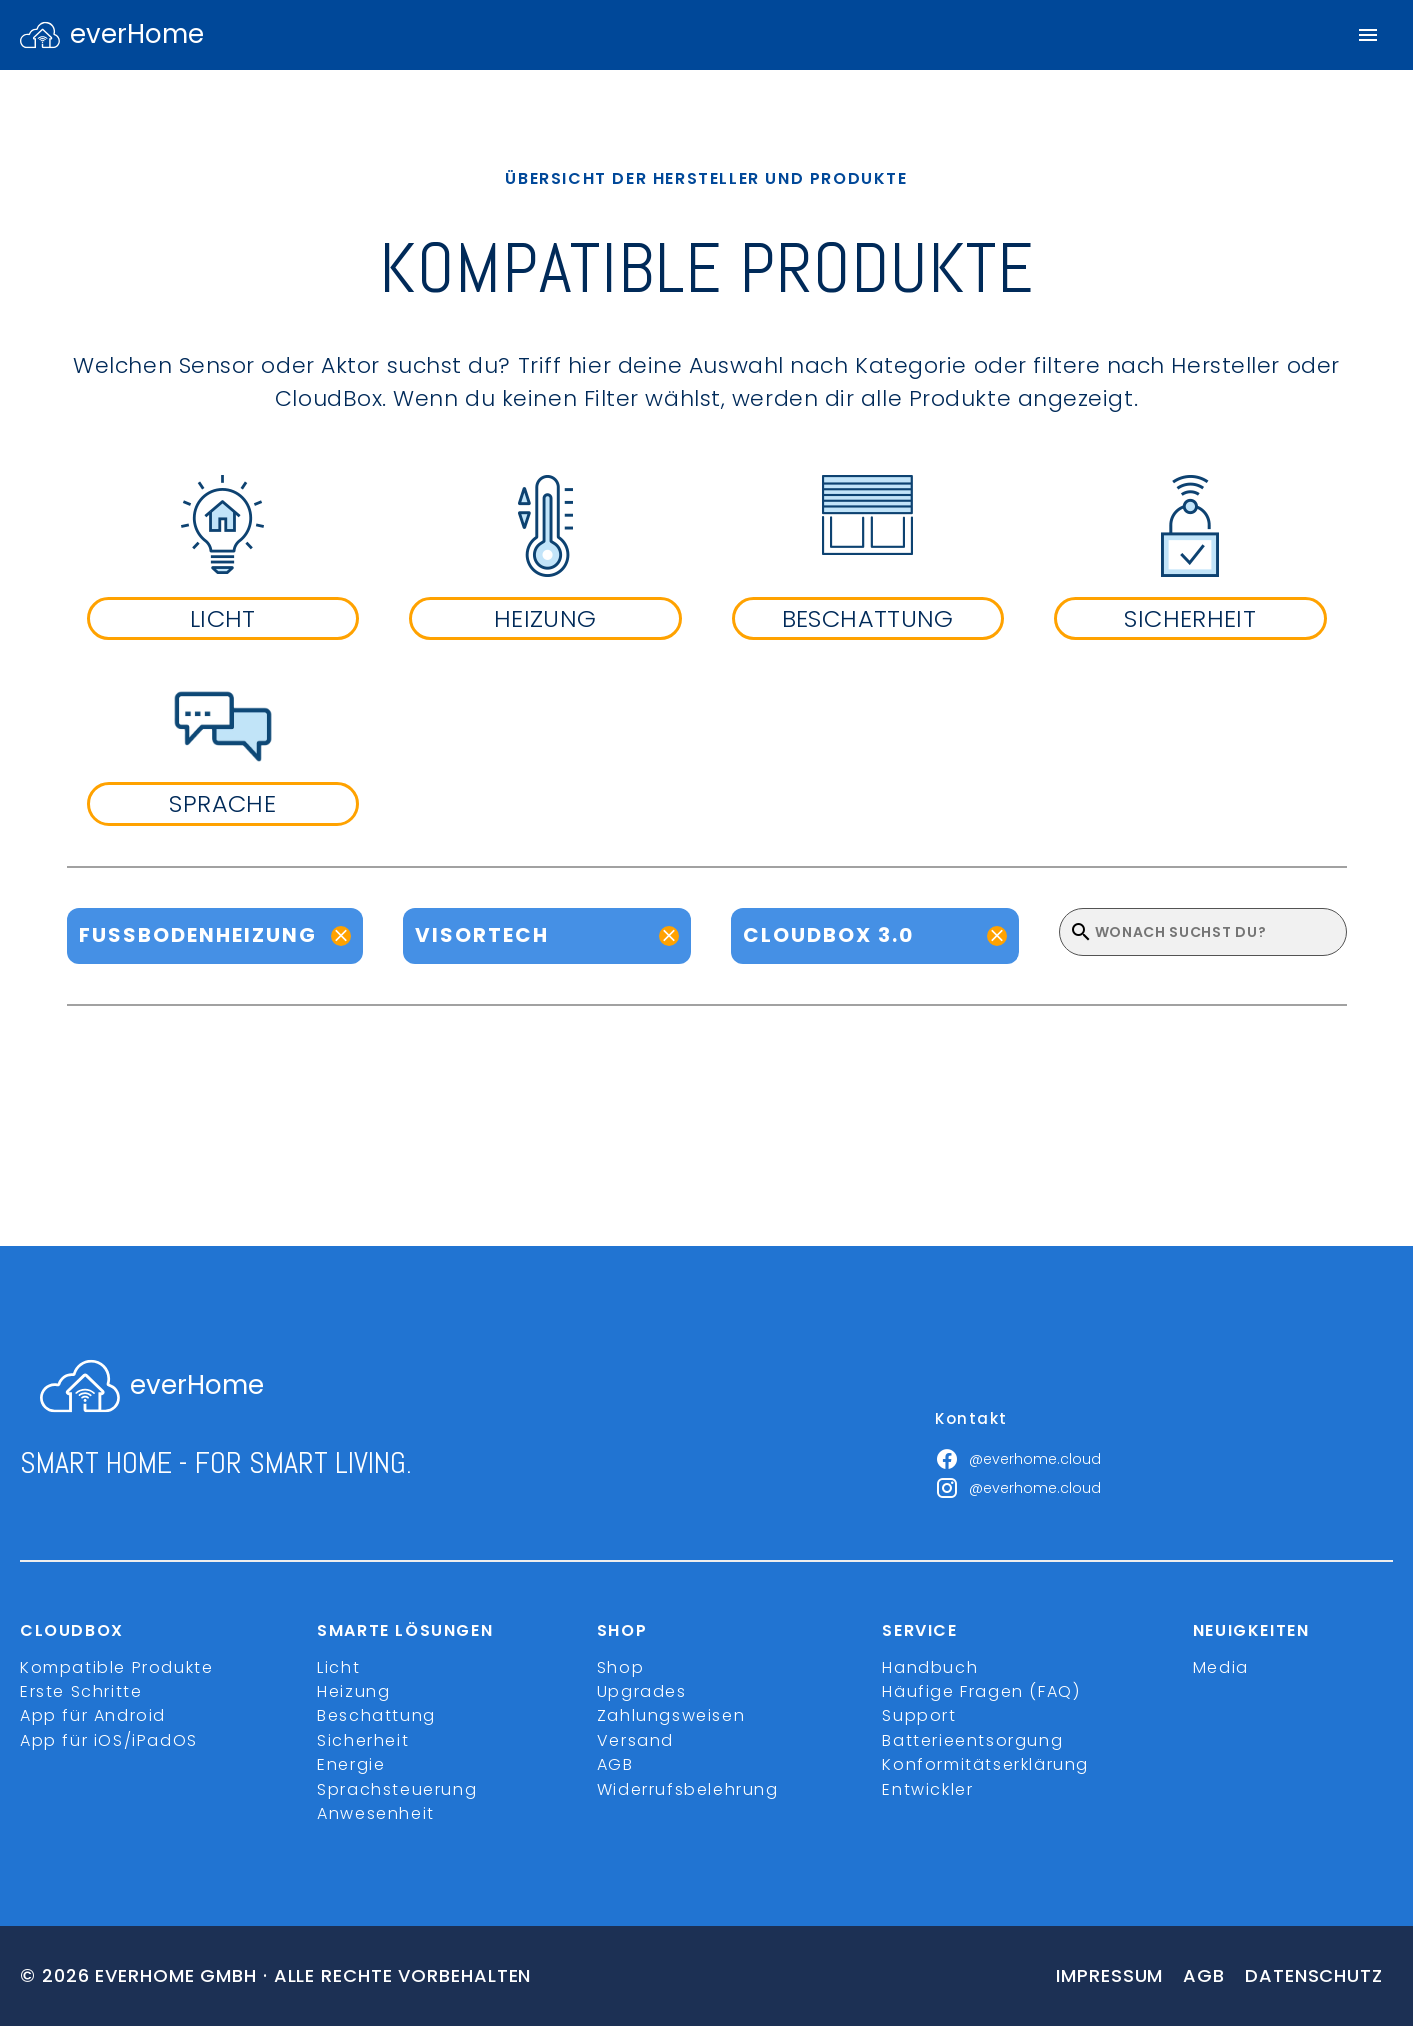 The height and width of the screenshot is (2026, 1413). I want to click on Häufige Fragen (FAQ), so click(981, 1691).